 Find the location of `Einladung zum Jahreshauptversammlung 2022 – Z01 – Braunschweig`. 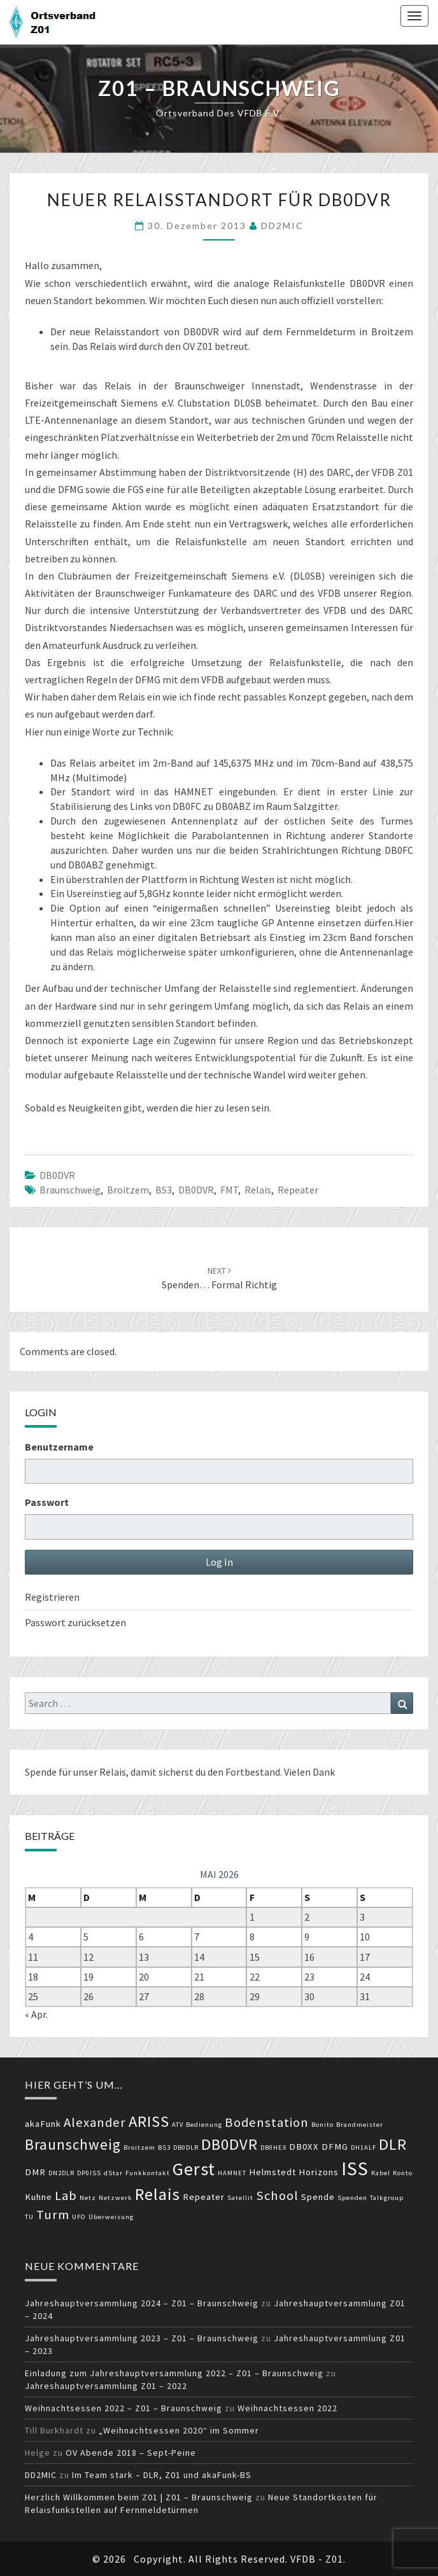

Einladung zum Jahreshauptversammlung 2022 – Z01 – Braunschweig is located at coordinates (174, 2373).